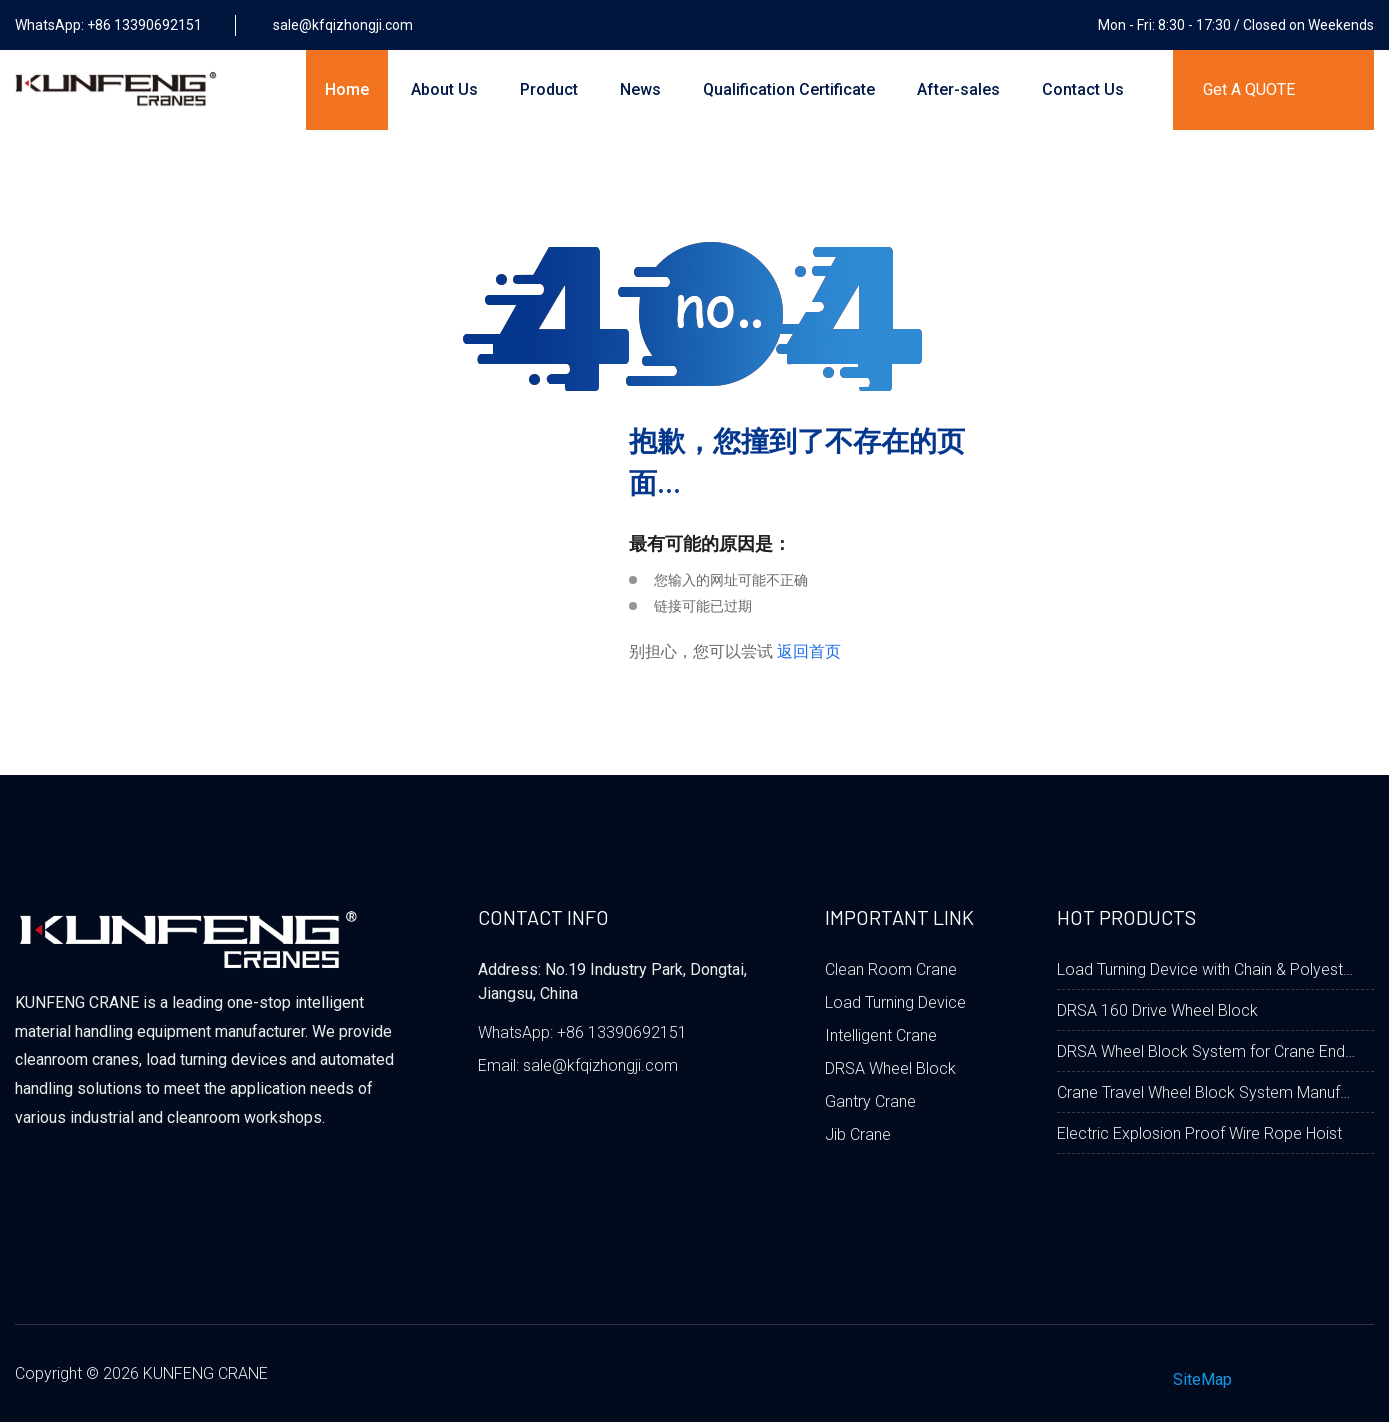 Image resolution: width=1389 pixels, height=1422 pixels. I want to click on 返回首页, so click(809, 651).